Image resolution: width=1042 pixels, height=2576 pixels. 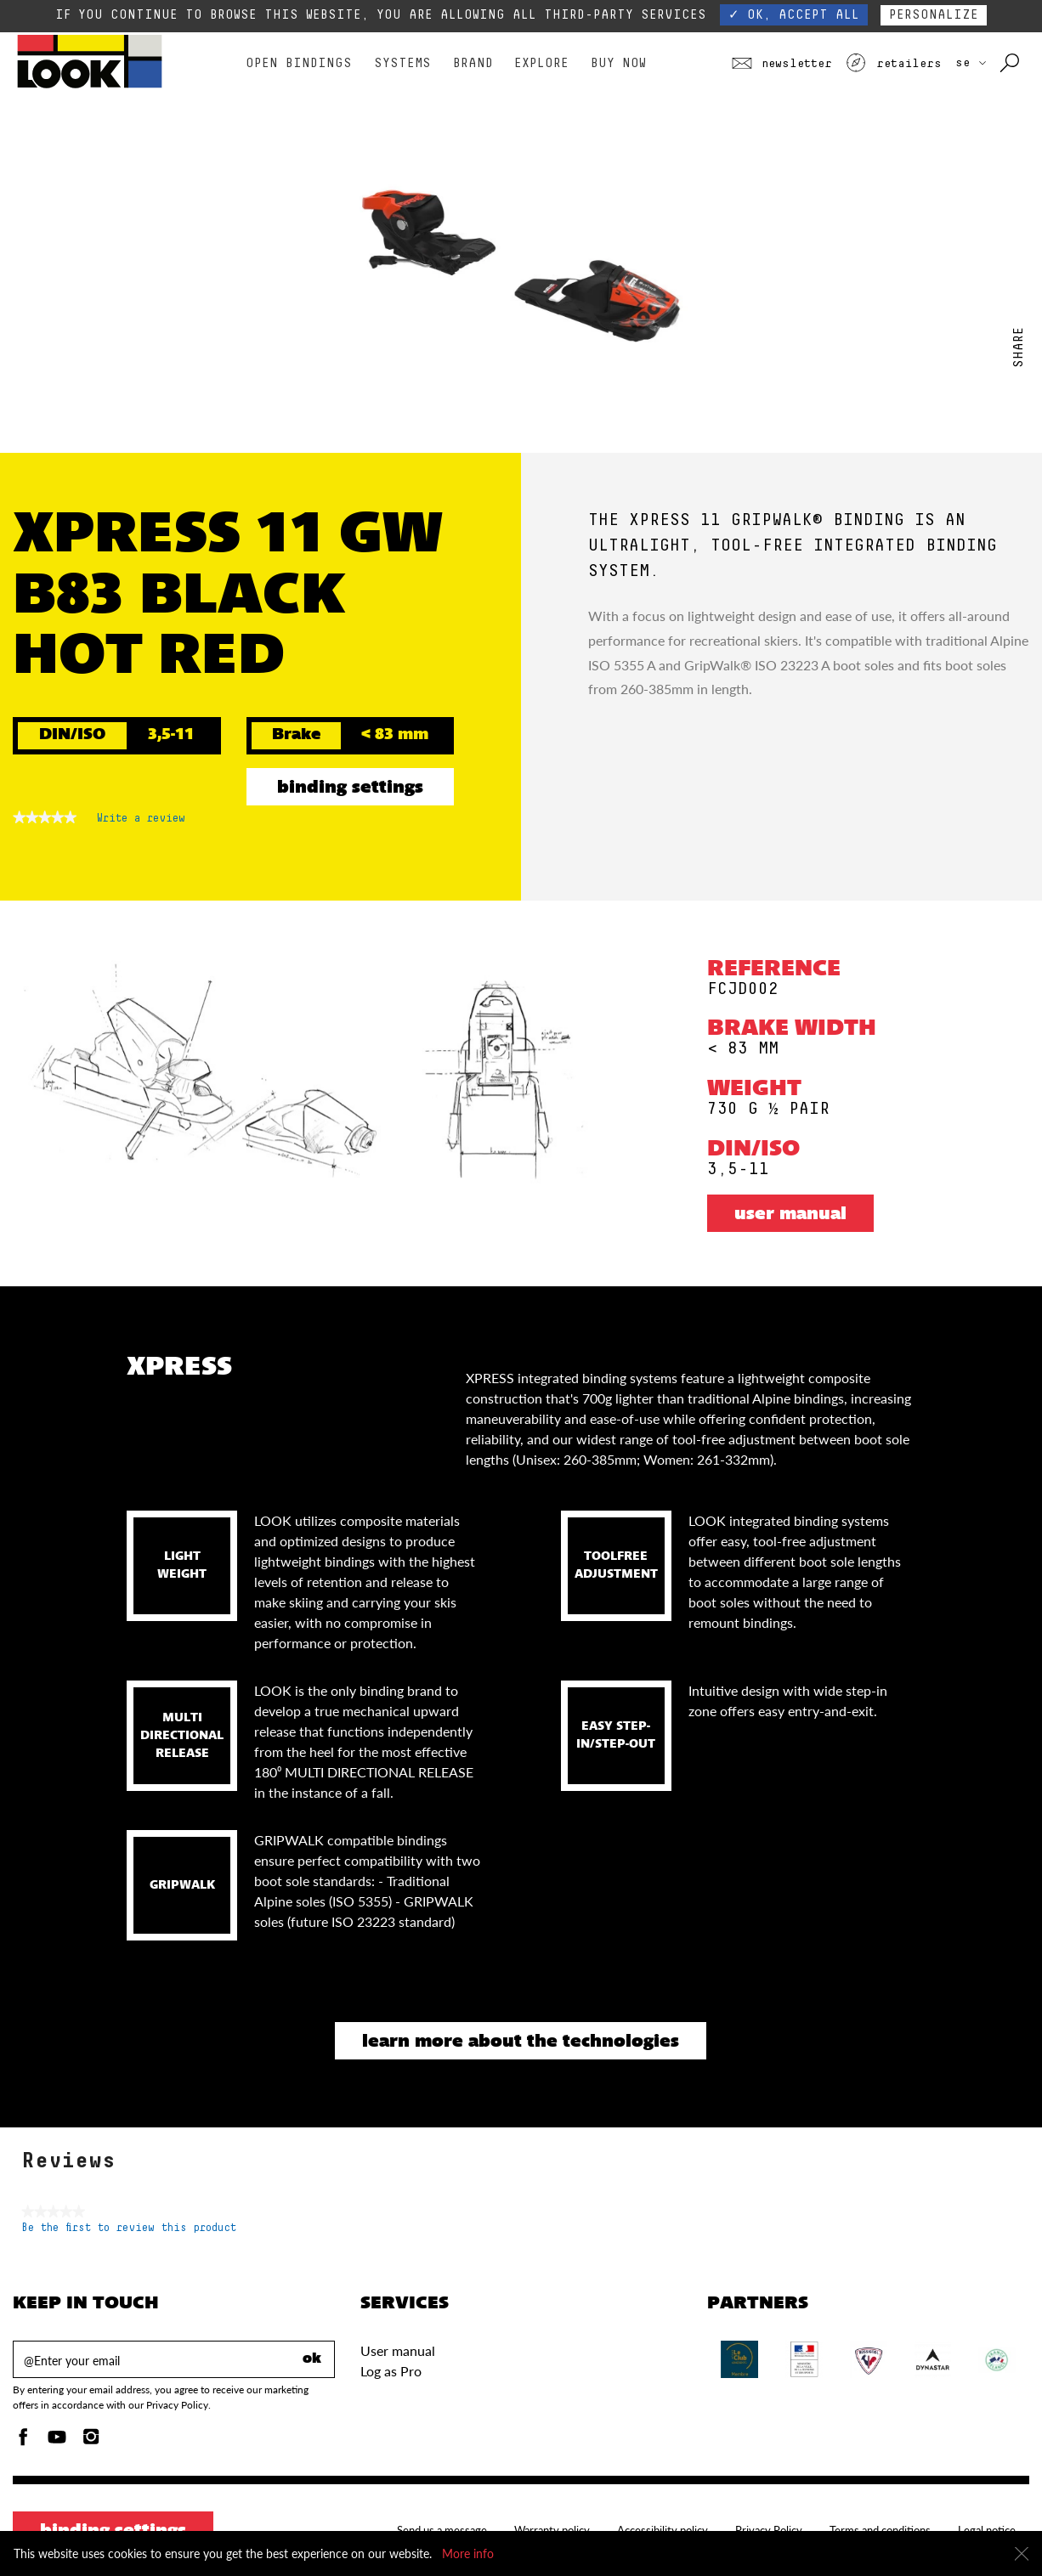 I want to click on [Youtube], so click(x=57, y=2441).